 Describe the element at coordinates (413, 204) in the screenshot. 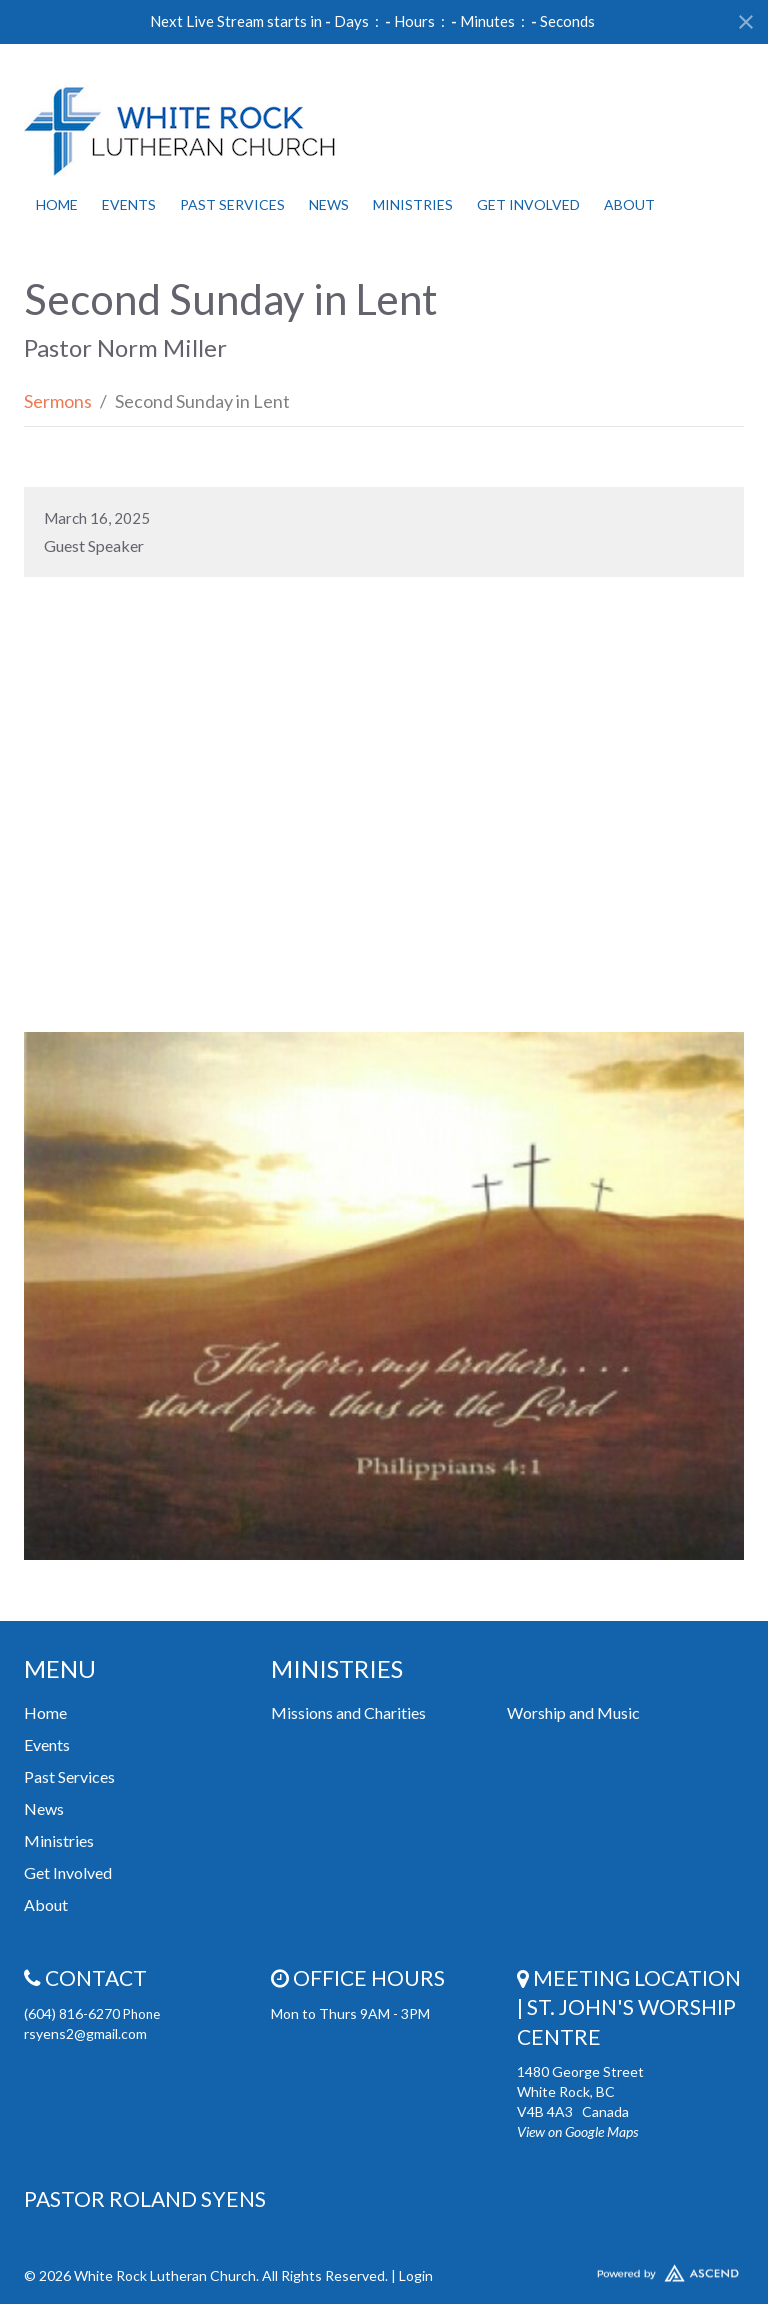

I see `Ministries` at that location.